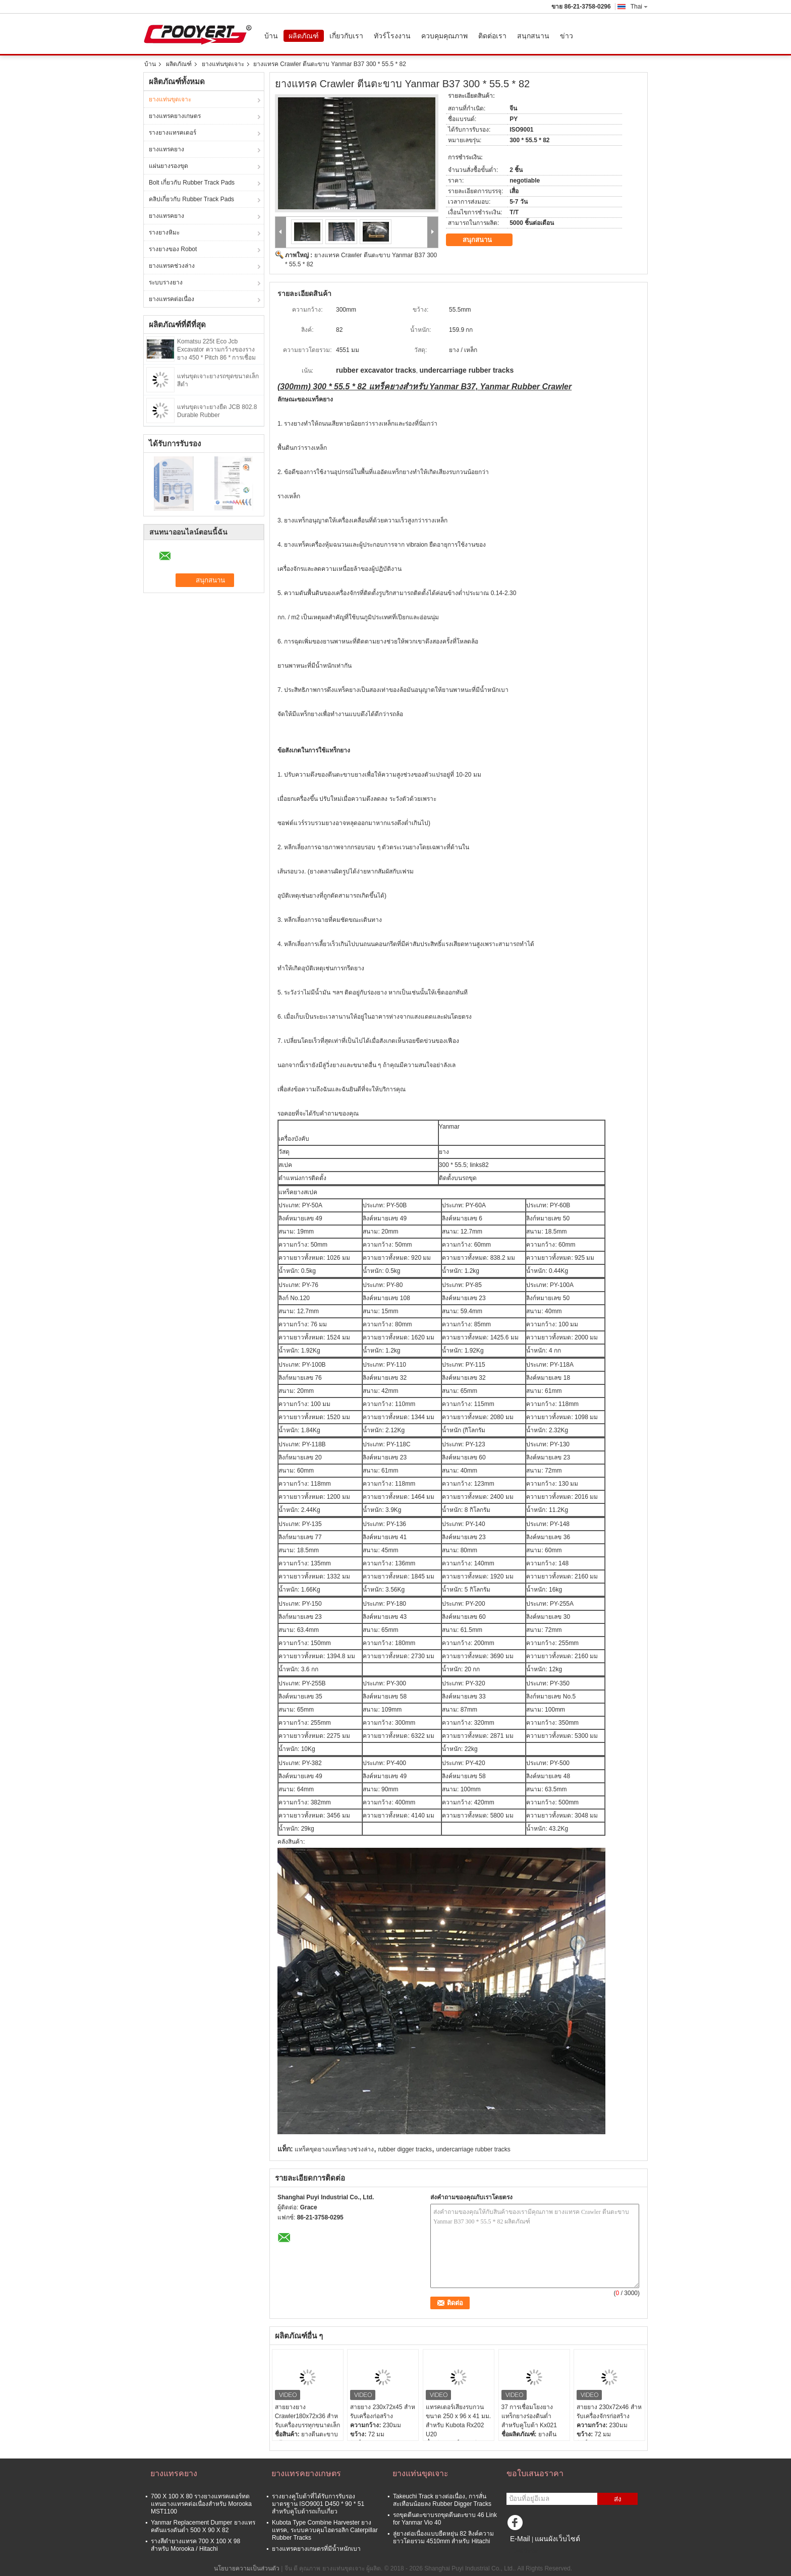  I want to click on 700 X 100 X 80 รางยางแทรคเตอร์ทดแทนยางแทรคต่อเนื่องสำหรับ Morooka MST1100, so click(201, 2504).